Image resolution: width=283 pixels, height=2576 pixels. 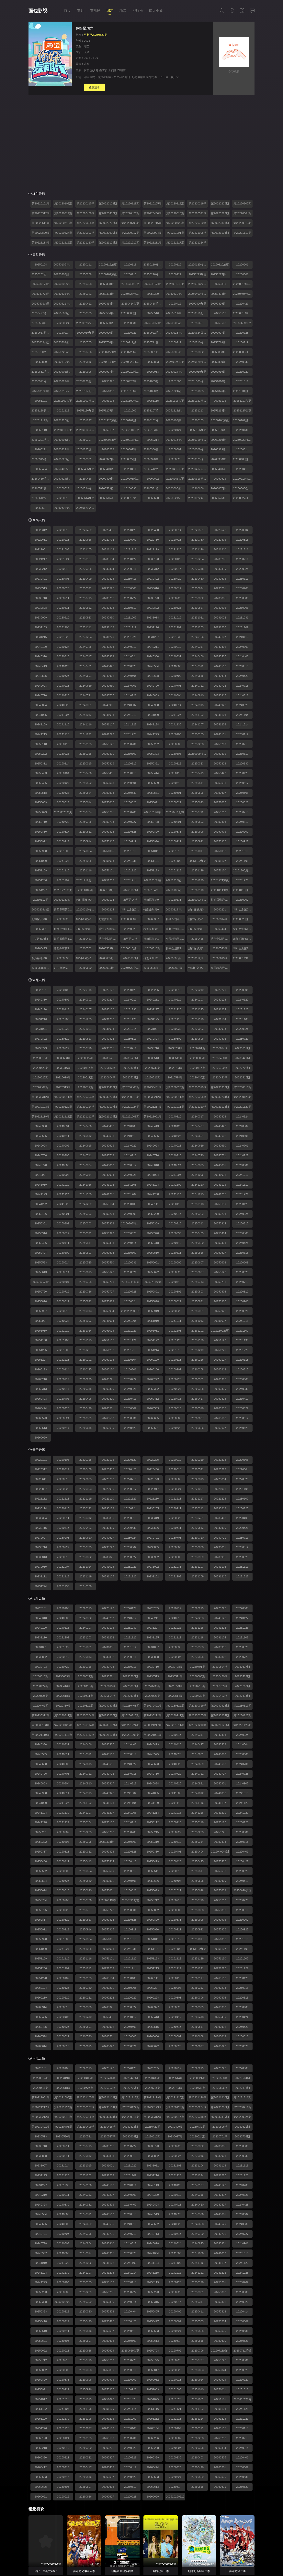 I want to click on 20260515, so click(x=175, y=1408).